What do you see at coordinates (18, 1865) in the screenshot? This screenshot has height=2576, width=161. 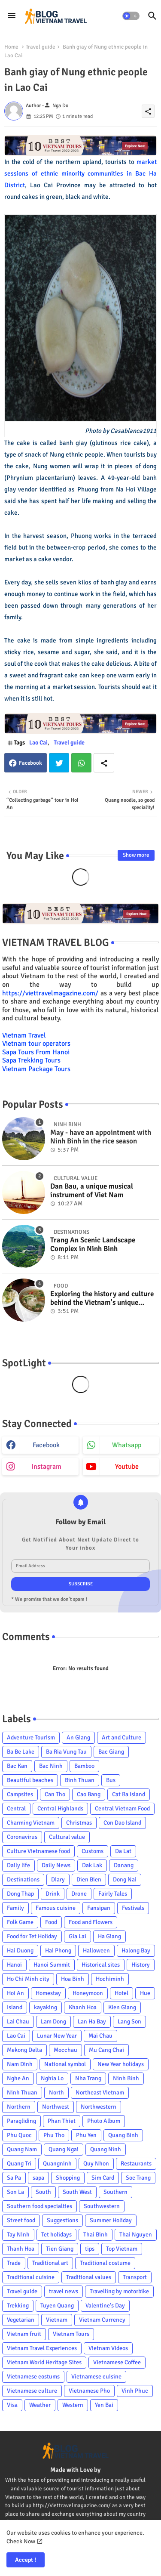 I see `Daily life` at bounding box center [18, 1865].